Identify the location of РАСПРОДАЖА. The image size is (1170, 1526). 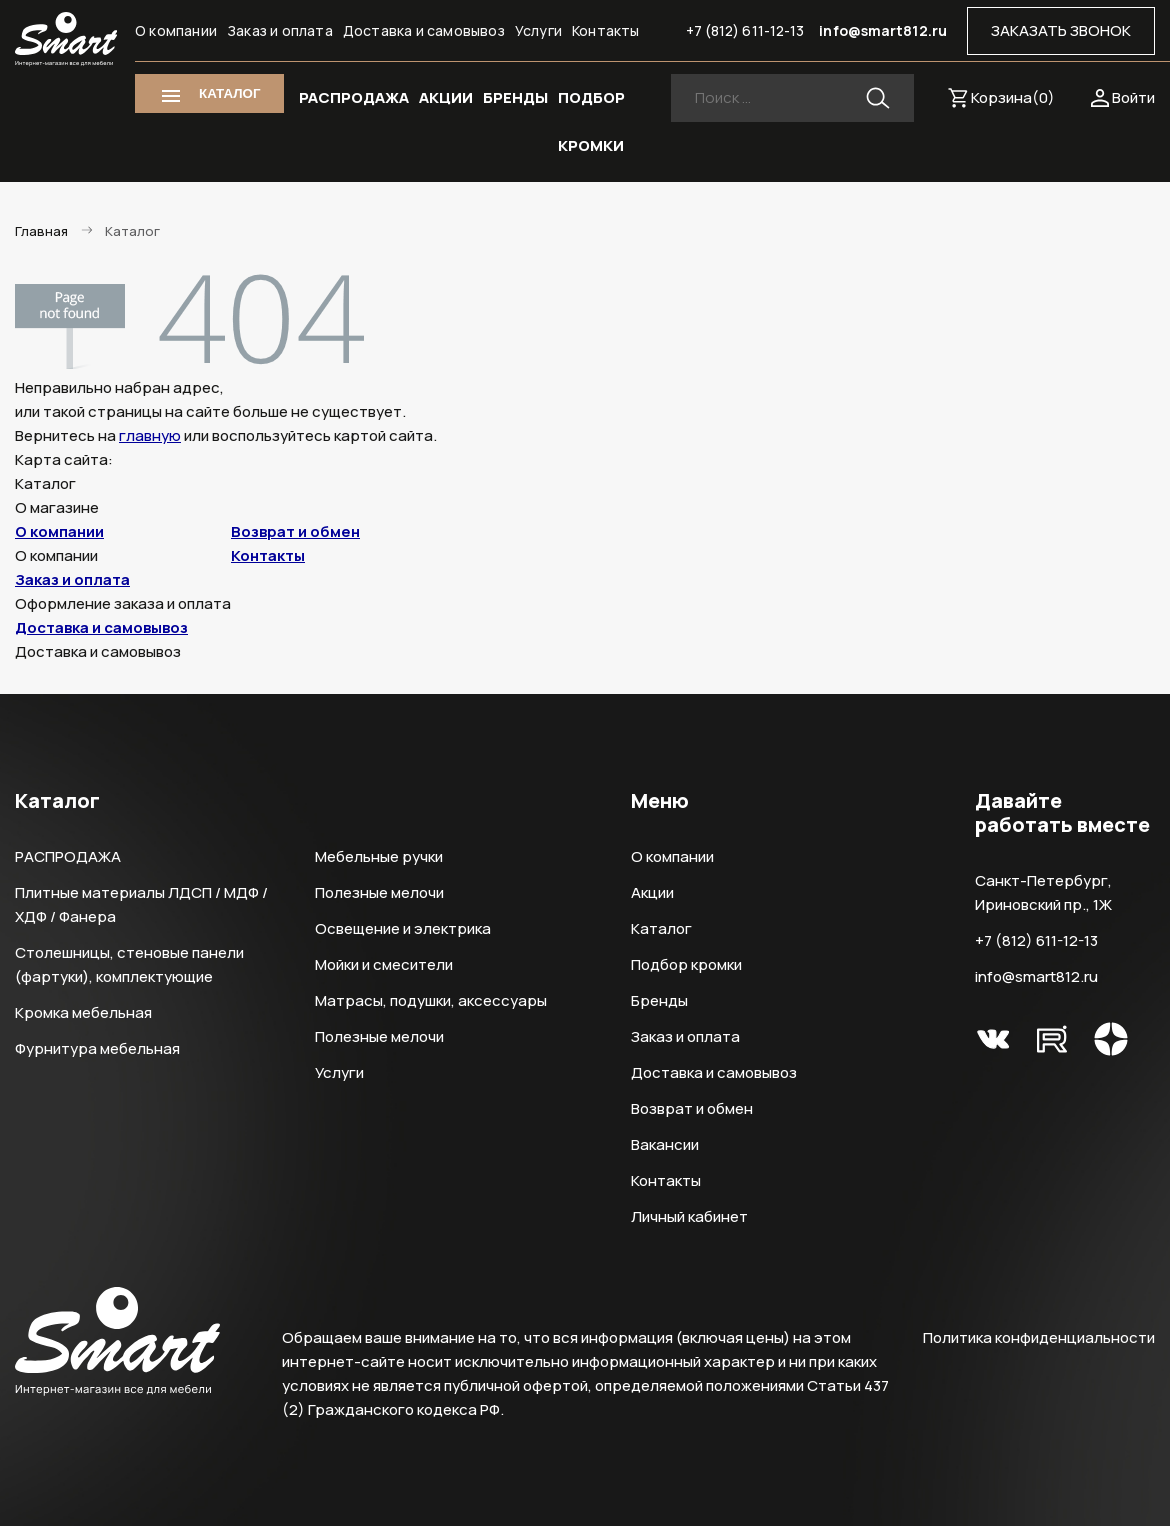
(354, 97).